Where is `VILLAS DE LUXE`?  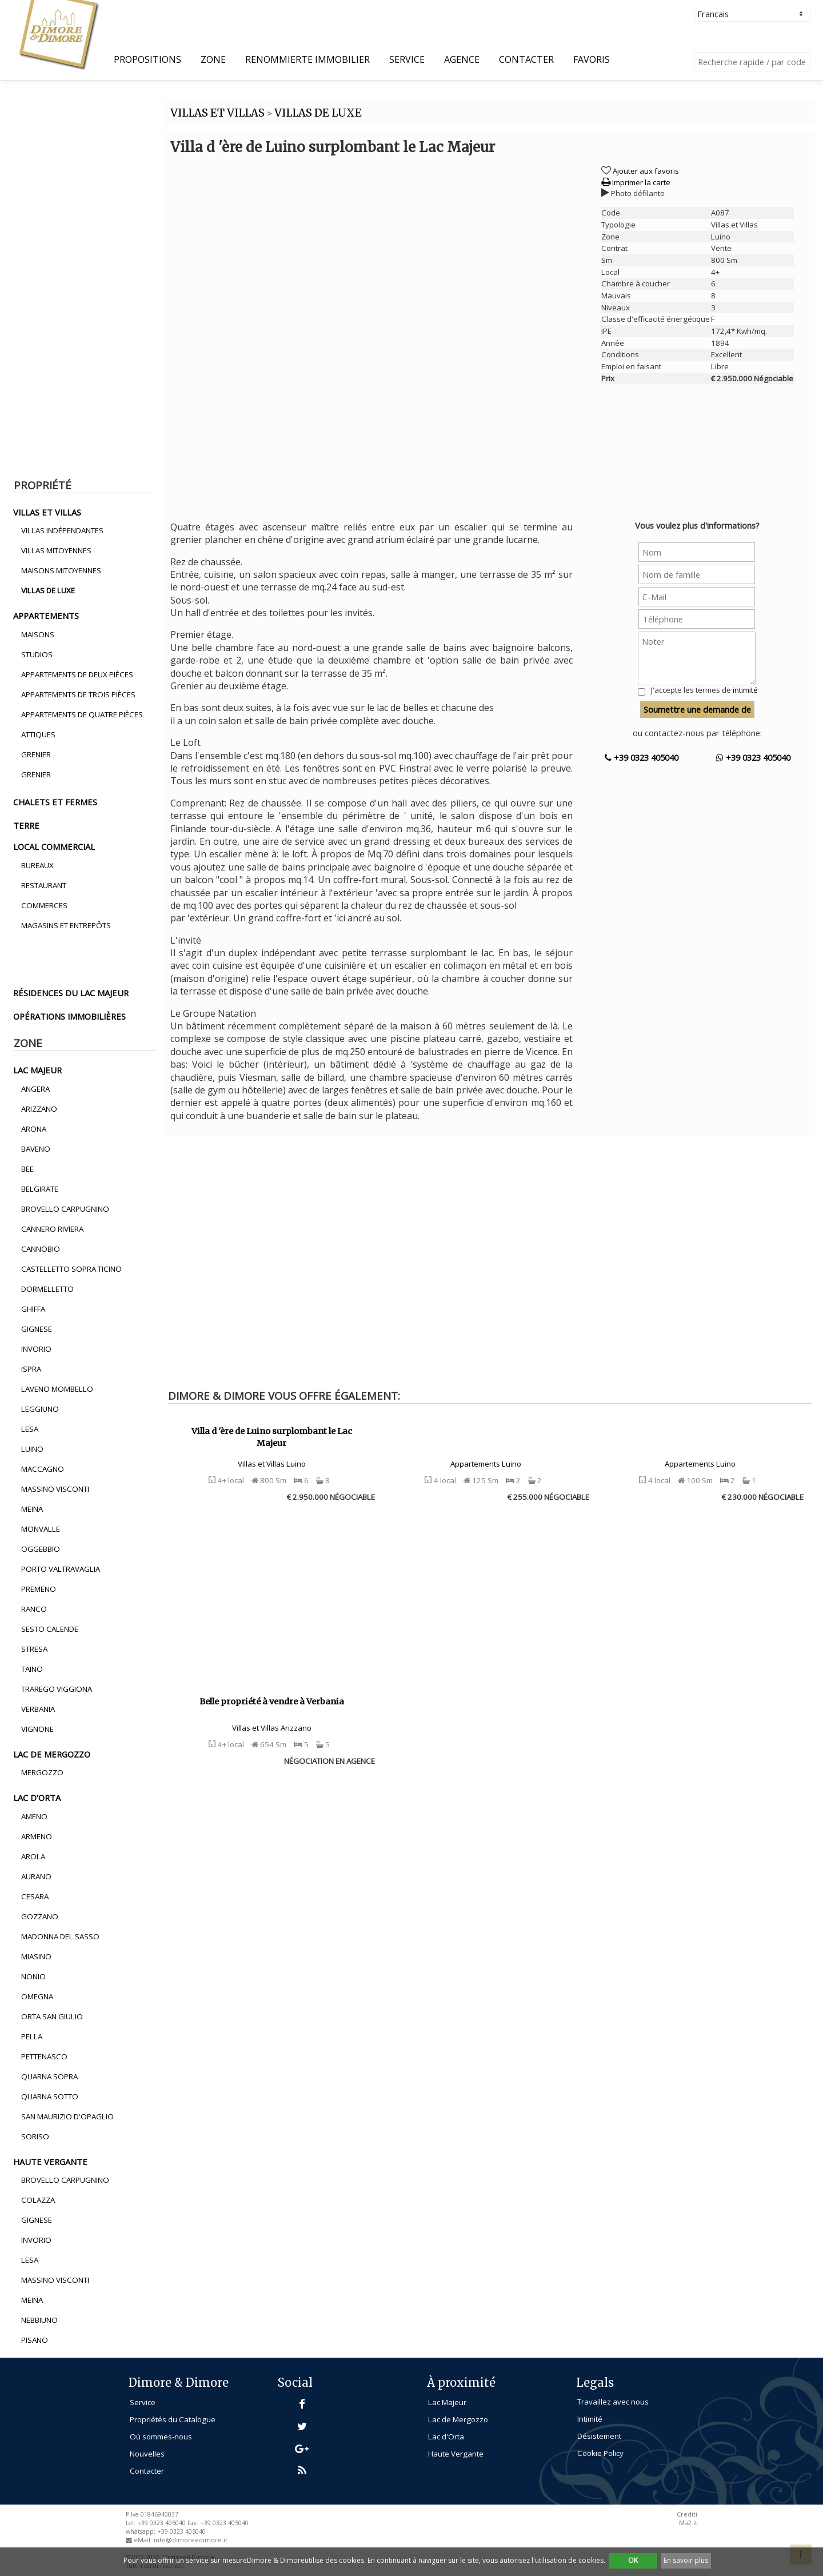
VILLAS DE LUXE is located at coordinates (318, 112).